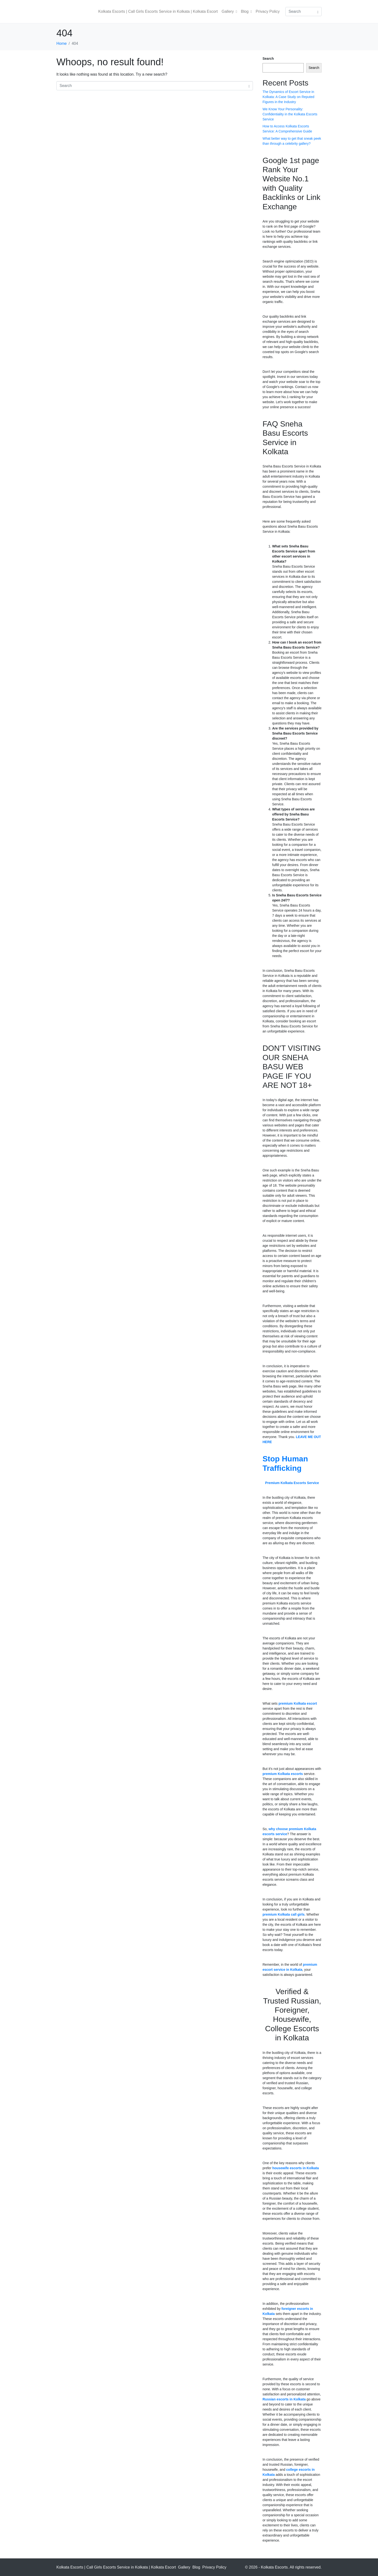 The image size is (378, 2576). Describe the element at coordinates (283, 1774) in the screenshot. I see `premium Kolkata escorts` at that location.